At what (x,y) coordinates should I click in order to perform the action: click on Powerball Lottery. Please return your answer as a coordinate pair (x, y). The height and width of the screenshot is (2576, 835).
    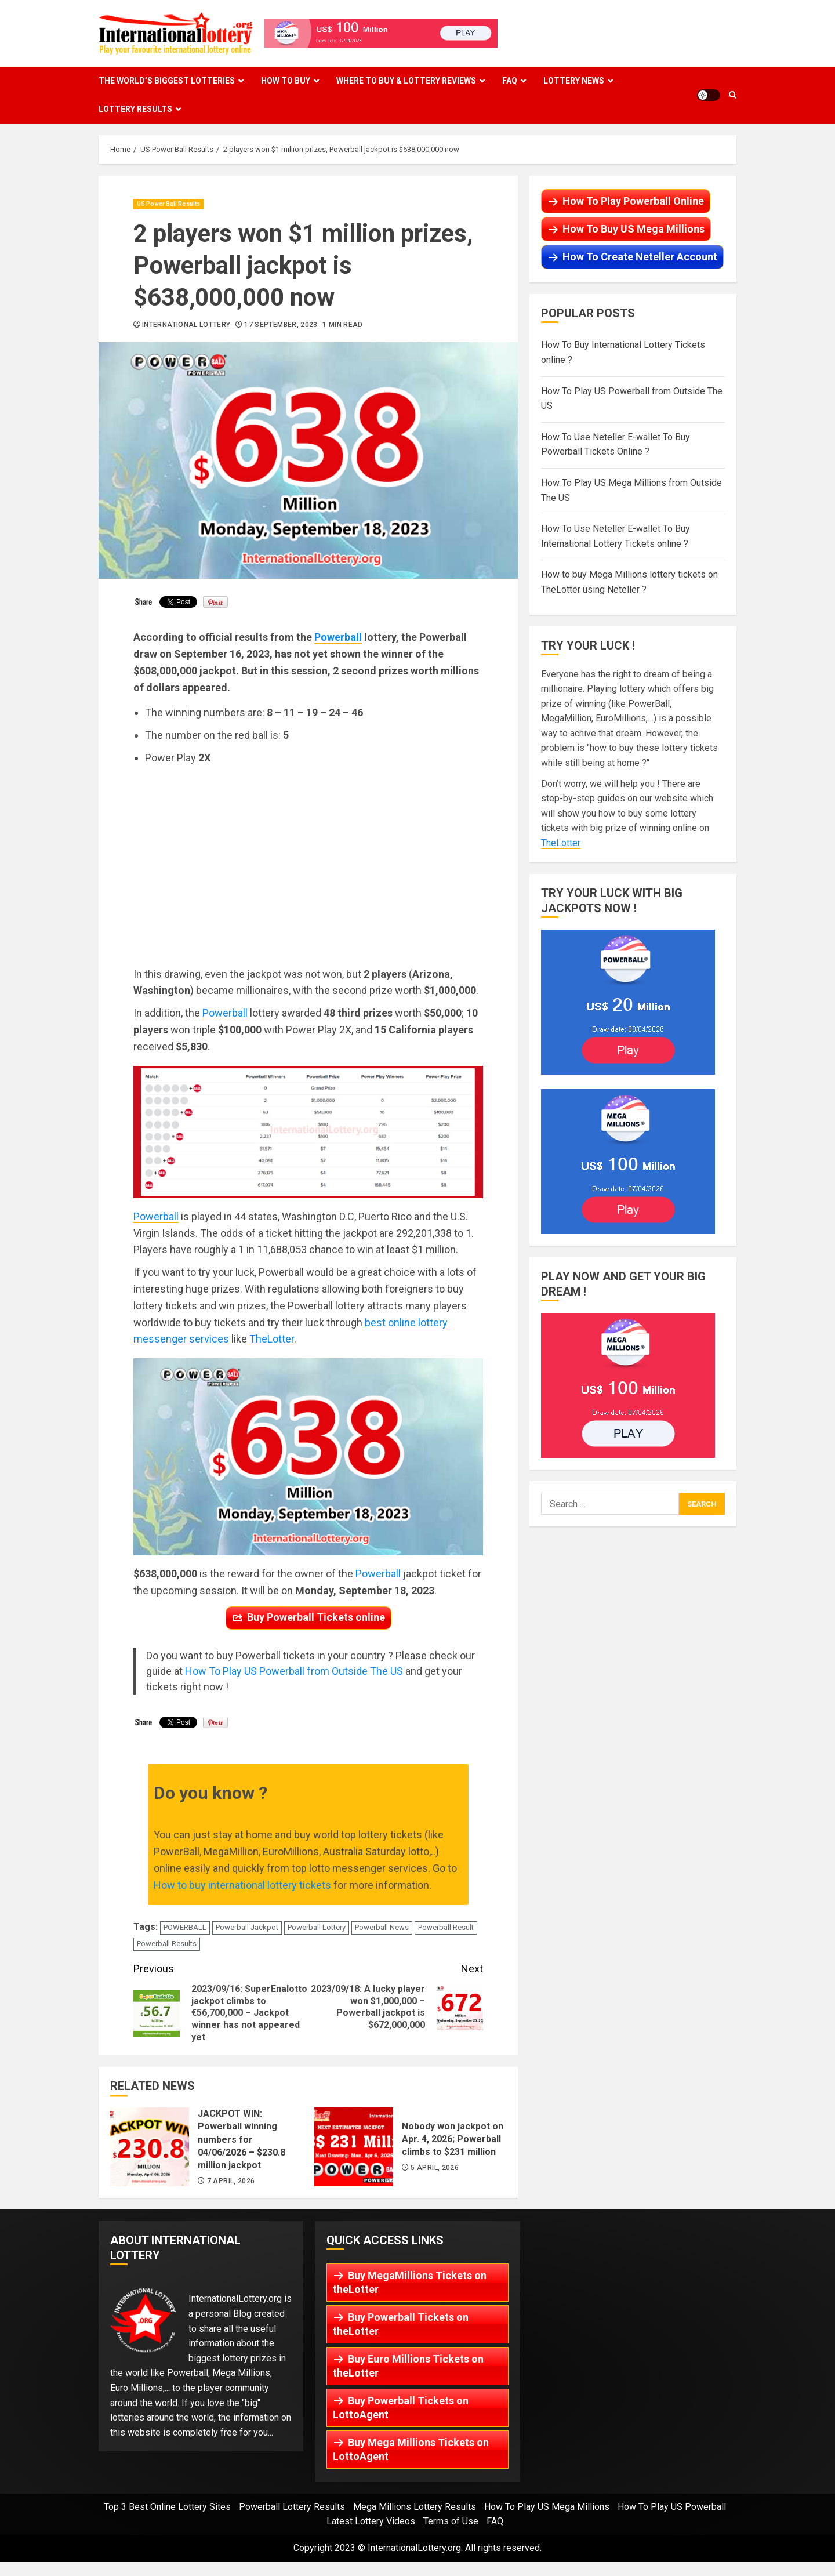
    Looking at the image, I should click on (317, 1927).